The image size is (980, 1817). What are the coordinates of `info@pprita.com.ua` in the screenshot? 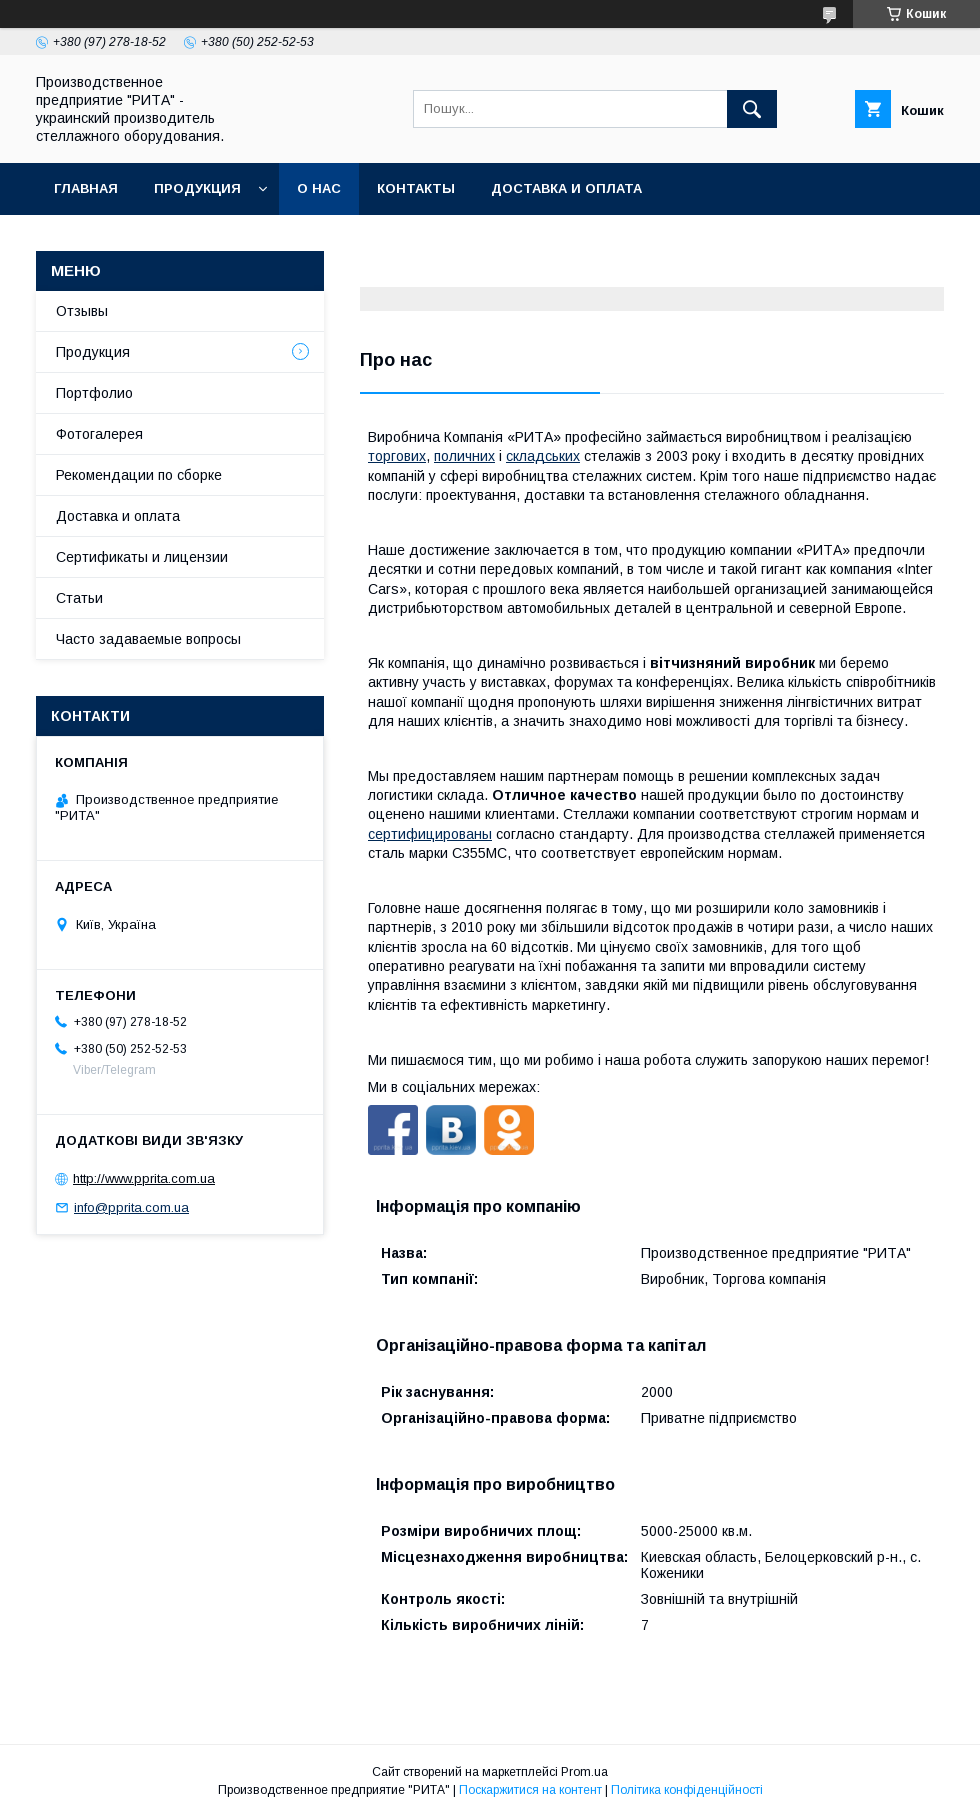 It's located at (131, 1207).